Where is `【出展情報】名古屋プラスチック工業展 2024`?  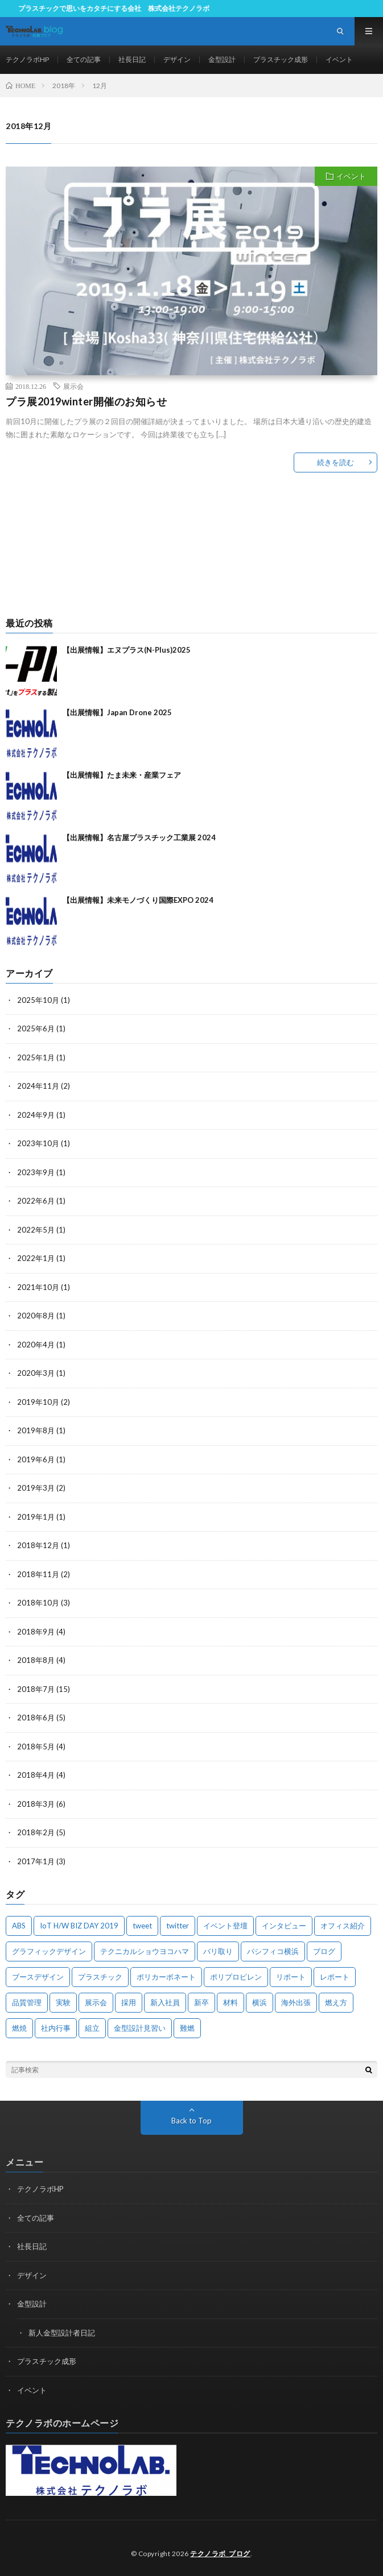 【出展情報】名古屋プラスチック工業展 2024 is located at coordinates (139, 837).